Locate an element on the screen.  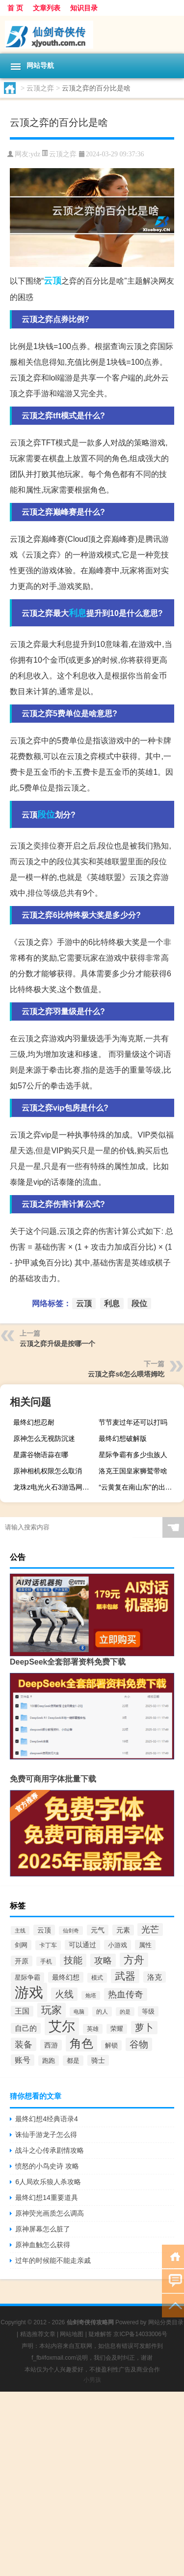
英雄 [英雄 (307个项目)] is located at coordinates (93, 2028).